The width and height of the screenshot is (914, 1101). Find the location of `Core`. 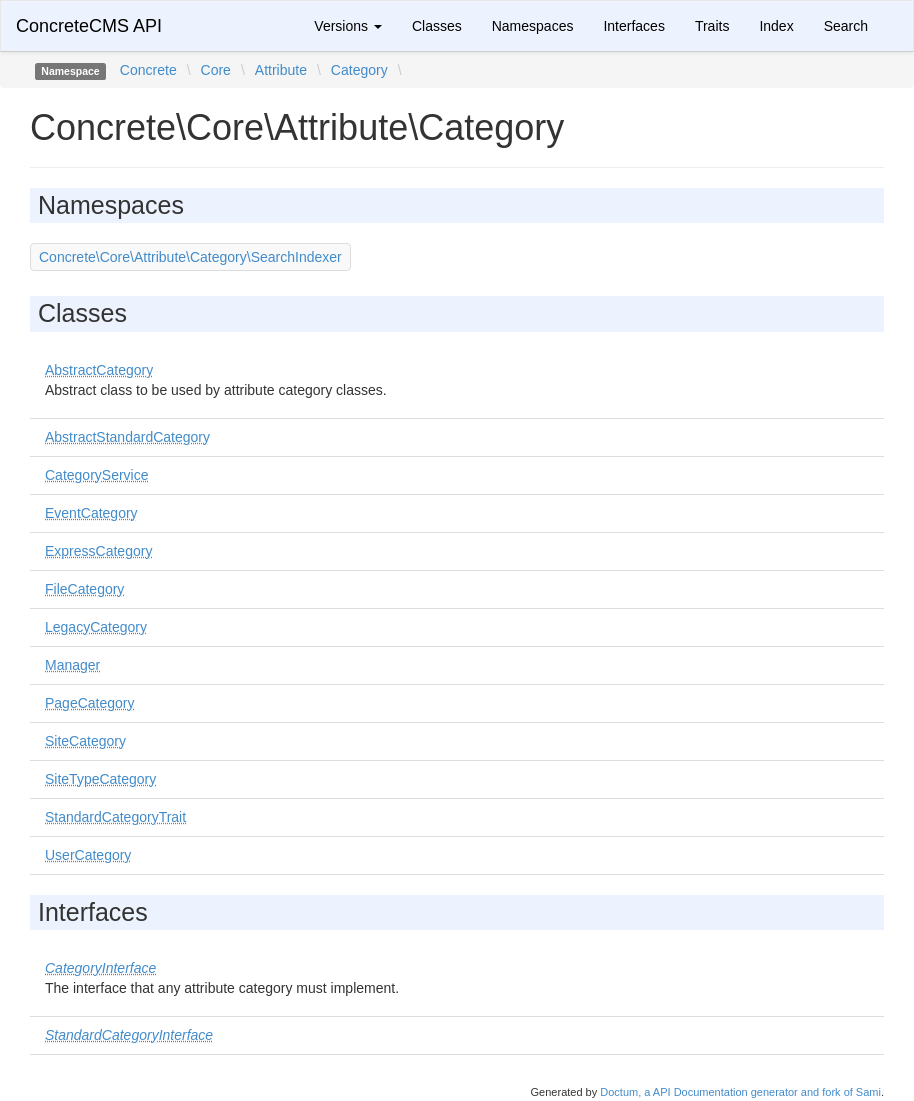

Core is located at coordinates (216, 70).